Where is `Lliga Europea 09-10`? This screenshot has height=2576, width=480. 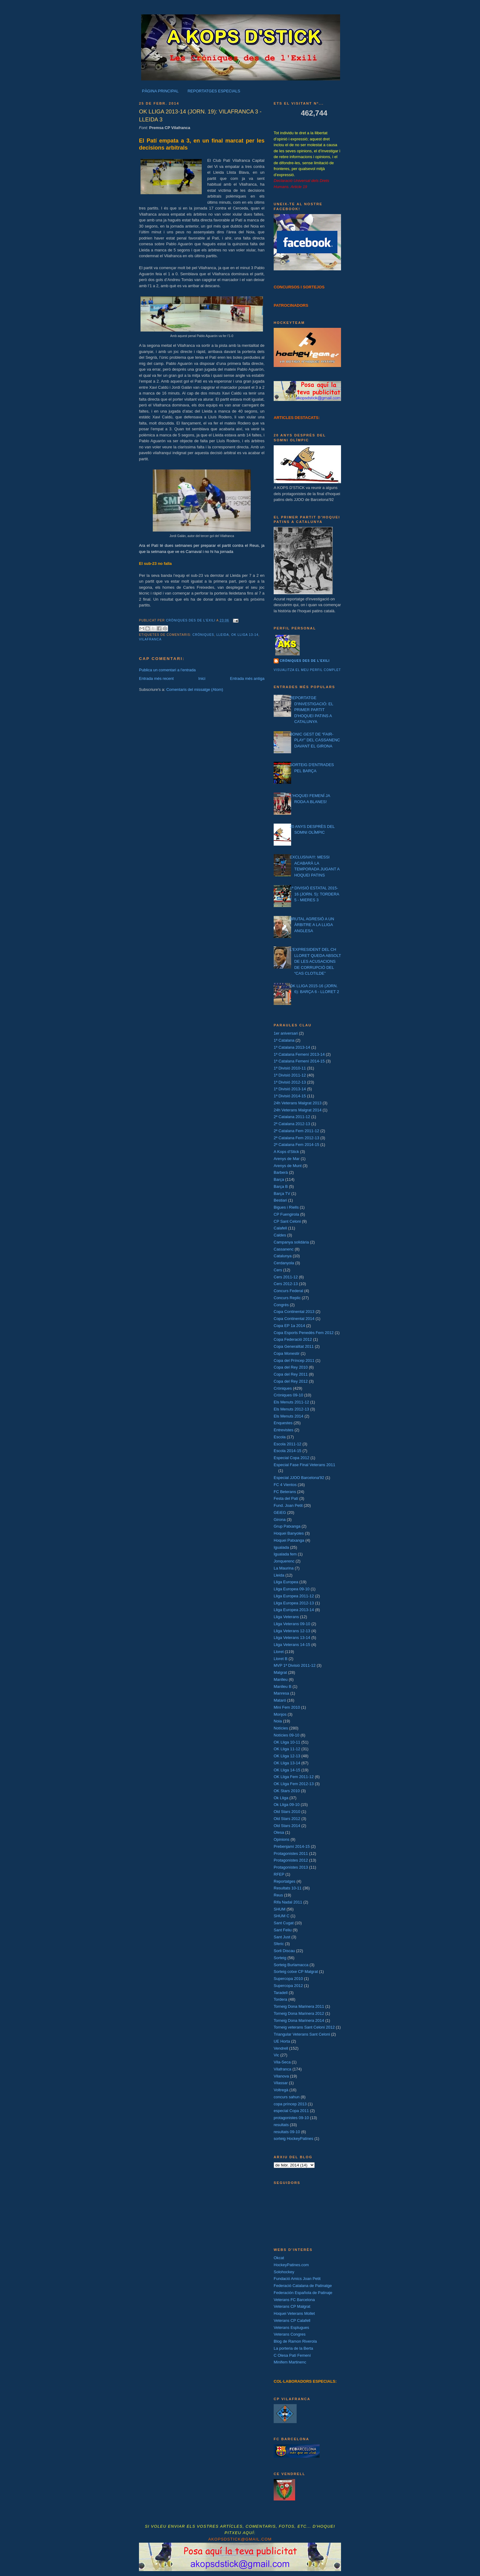
Lliga Europea 09-10 is located at coordinates (291, 1589).